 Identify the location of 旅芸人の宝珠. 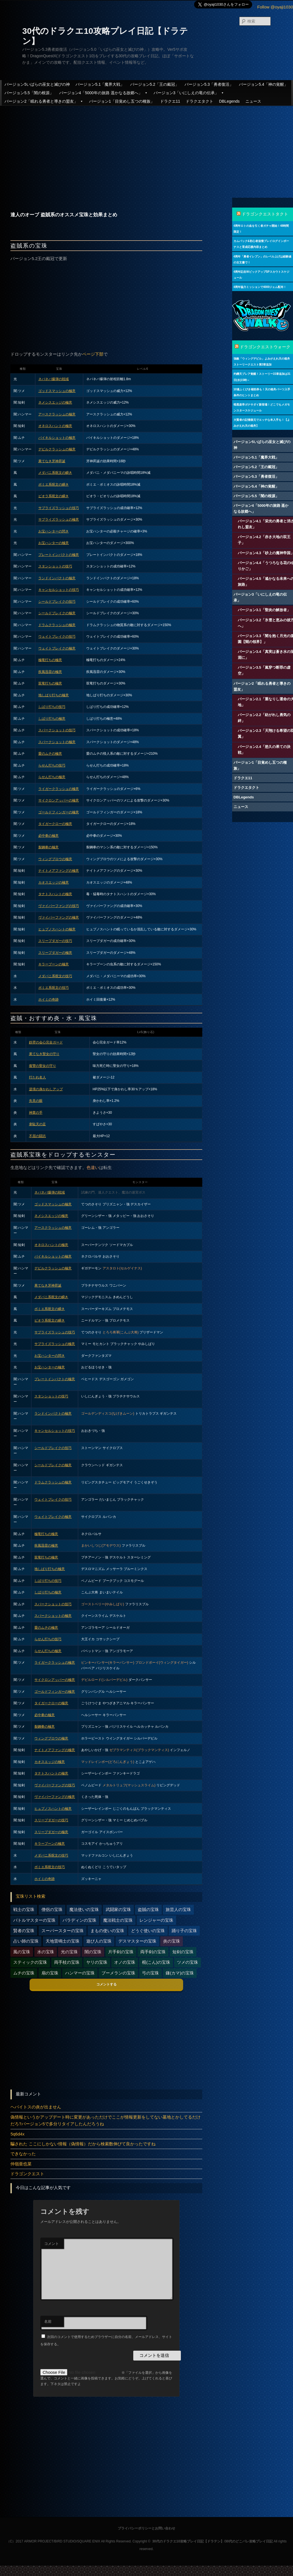
(178, 1909).